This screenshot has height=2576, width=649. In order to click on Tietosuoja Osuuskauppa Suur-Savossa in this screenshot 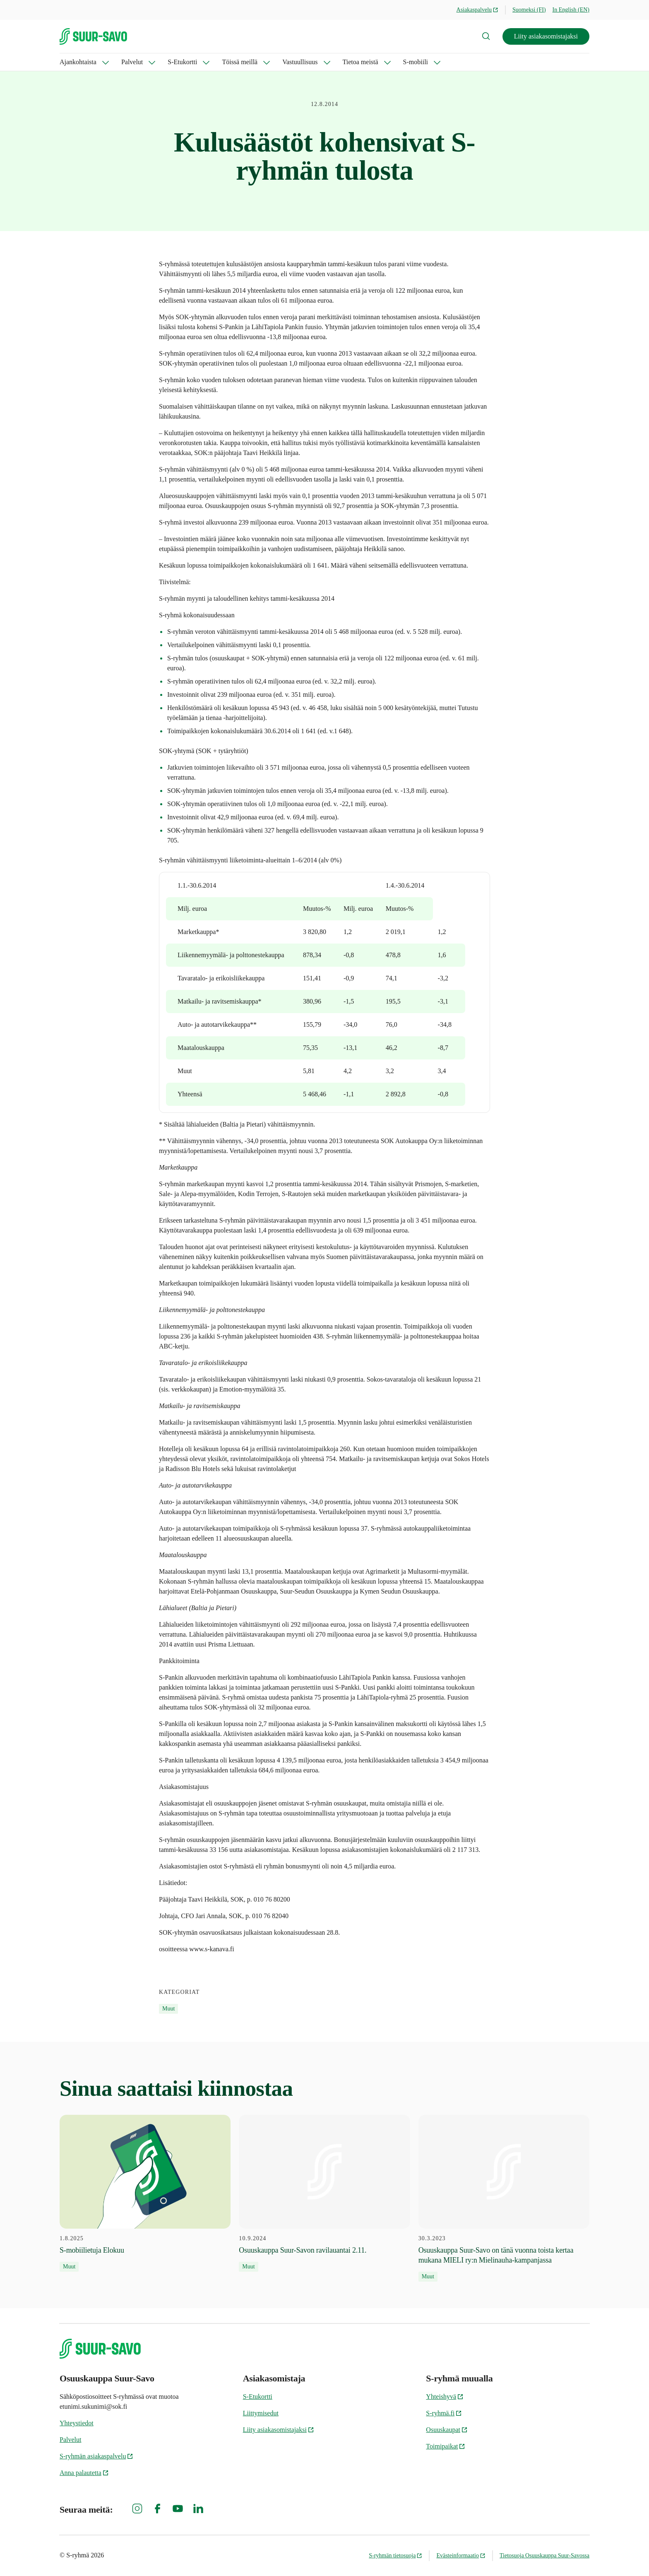, I will do `click(544, 2555)`.